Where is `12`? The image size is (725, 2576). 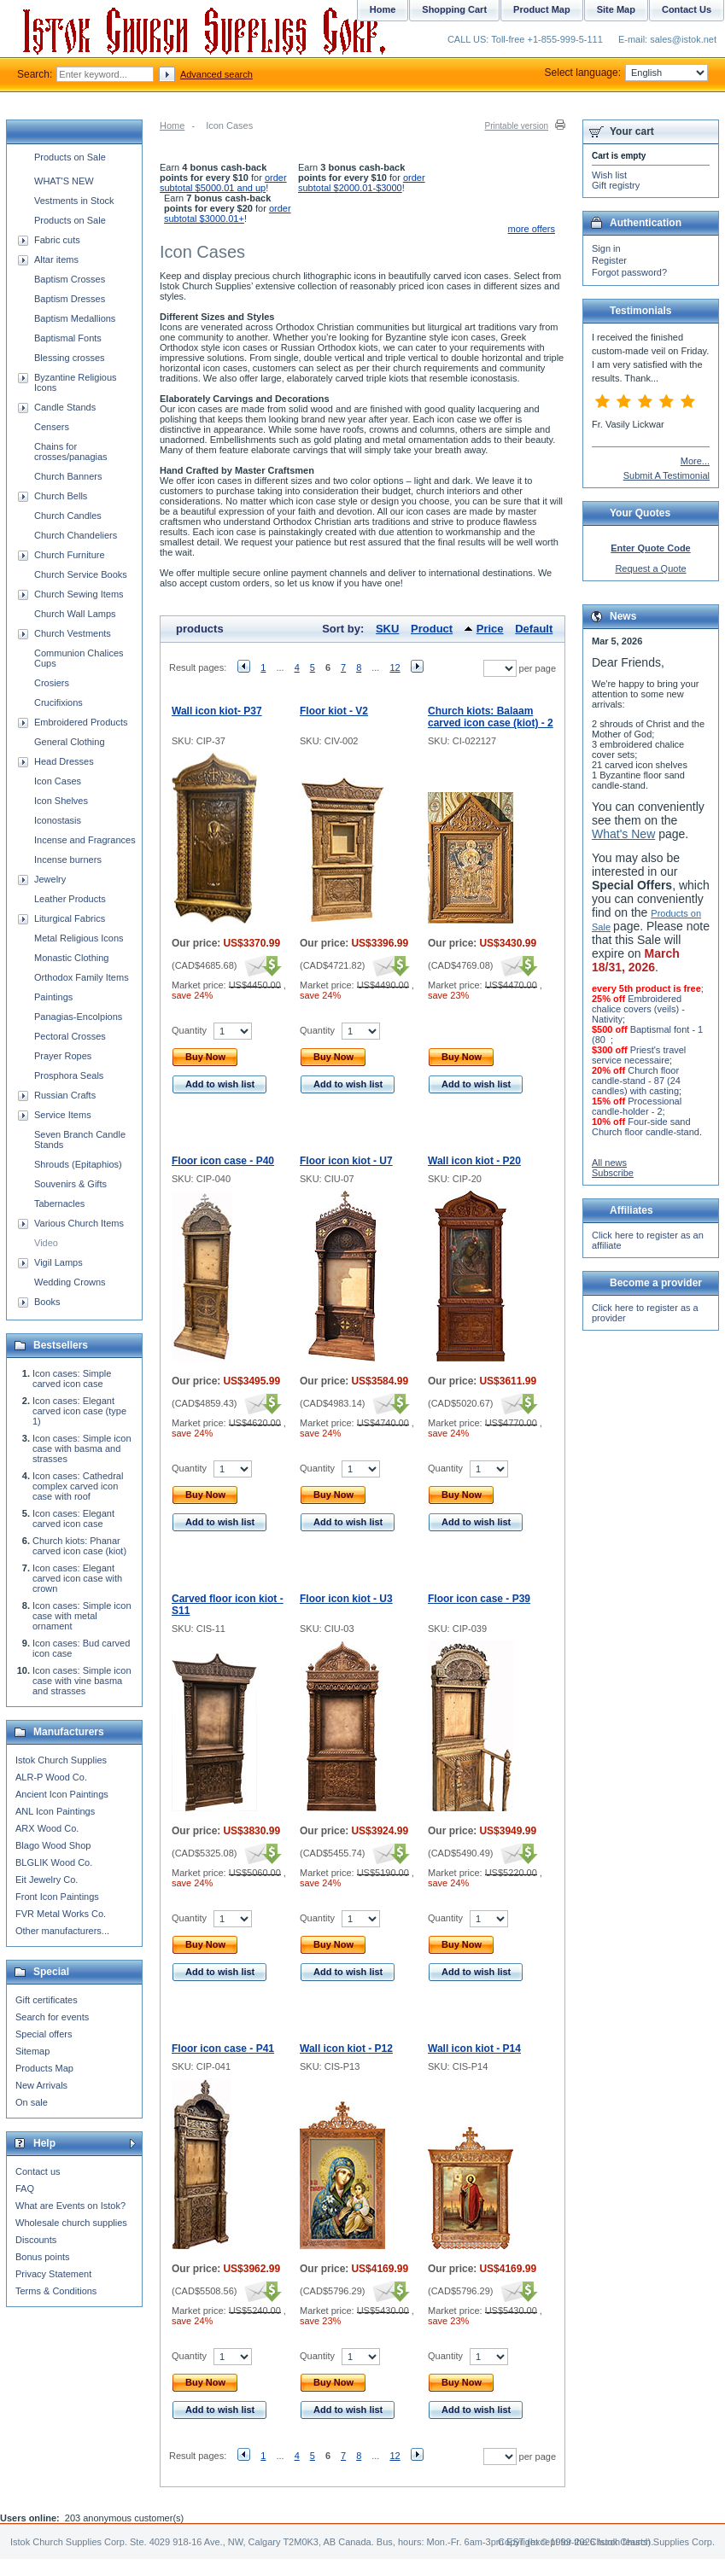
12 is located at coordinates (394, 667).